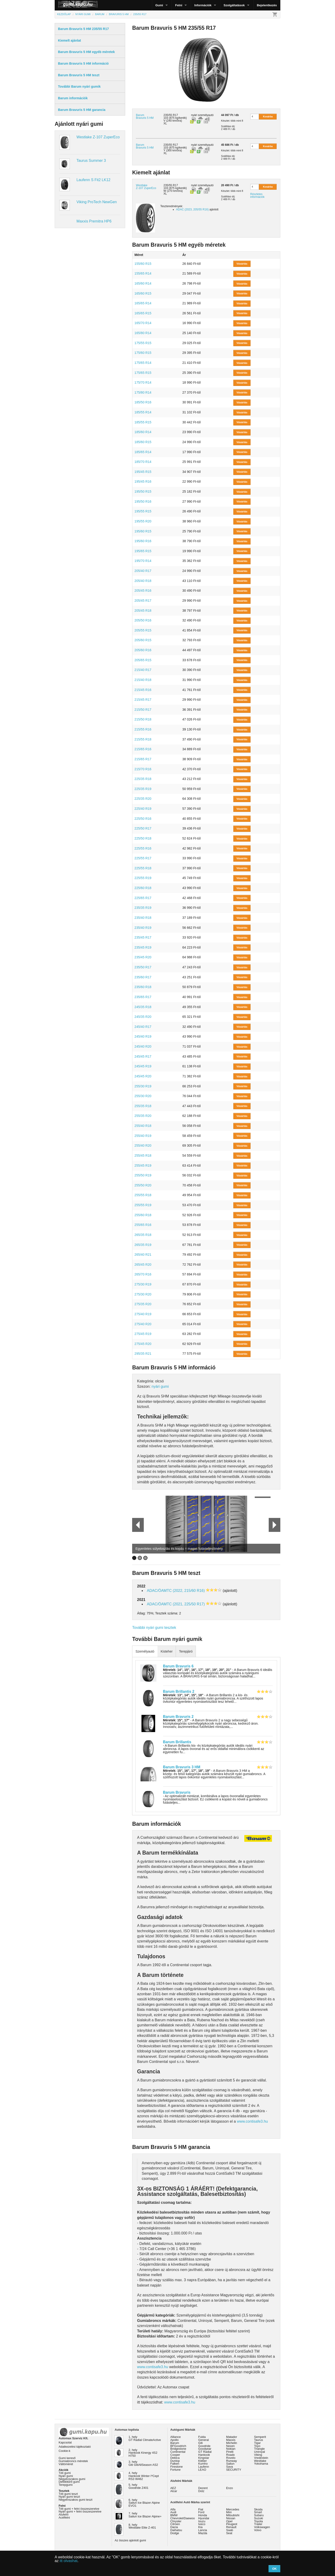 The image size is (335, 2576). Describe the element at coordinates (142, 581) in the screenshot. I see `205/40 R18` at that location.